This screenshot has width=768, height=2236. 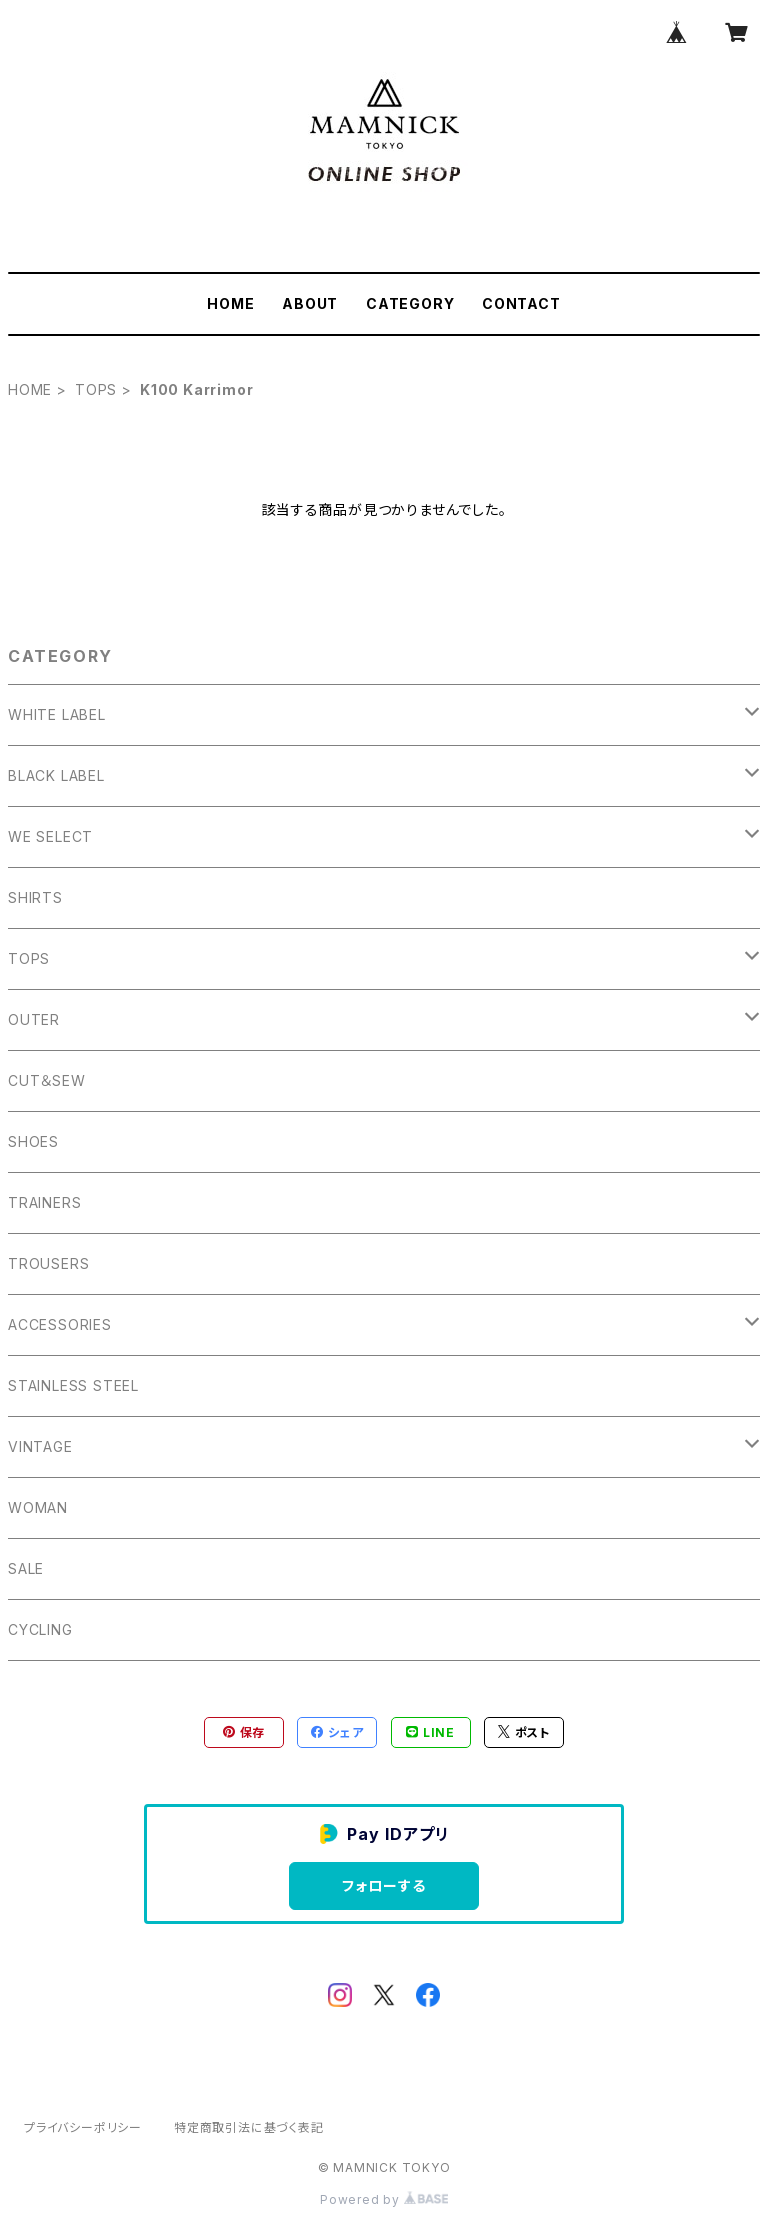 What do you see at coordinates (96, 389) in the screenshot?
I see `TOPS` at bounding box center [96, 389].